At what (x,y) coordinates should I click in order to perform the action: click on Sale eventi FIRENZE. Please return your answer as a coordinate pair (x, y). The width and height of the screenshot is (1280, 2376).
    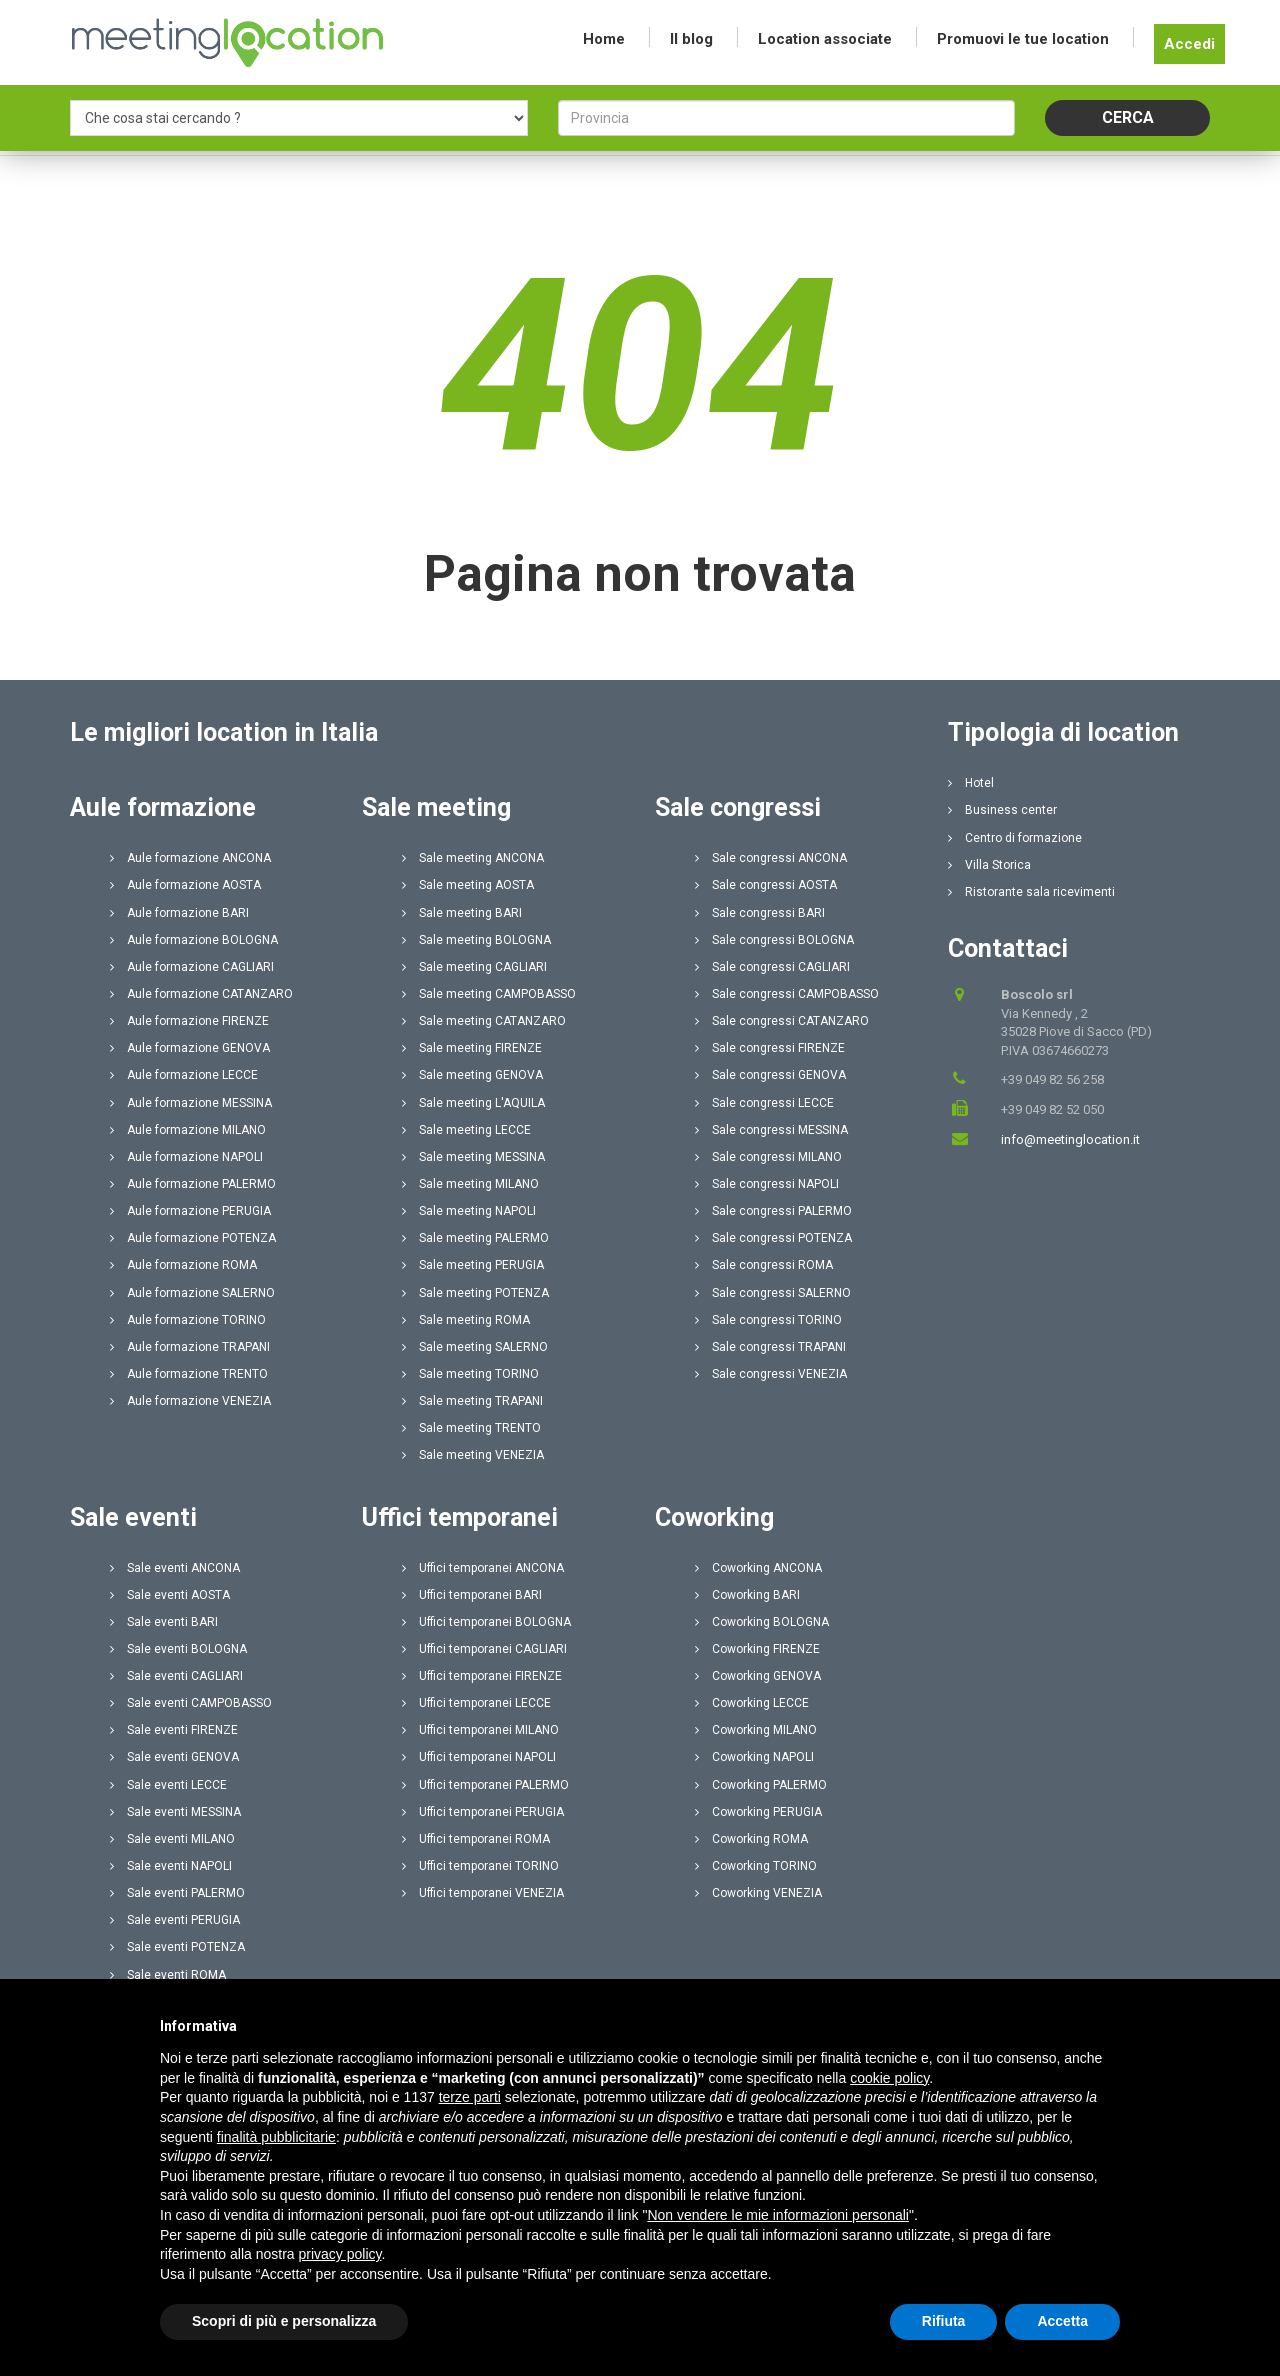
    Looking at the image, I should click on (174, 1730).